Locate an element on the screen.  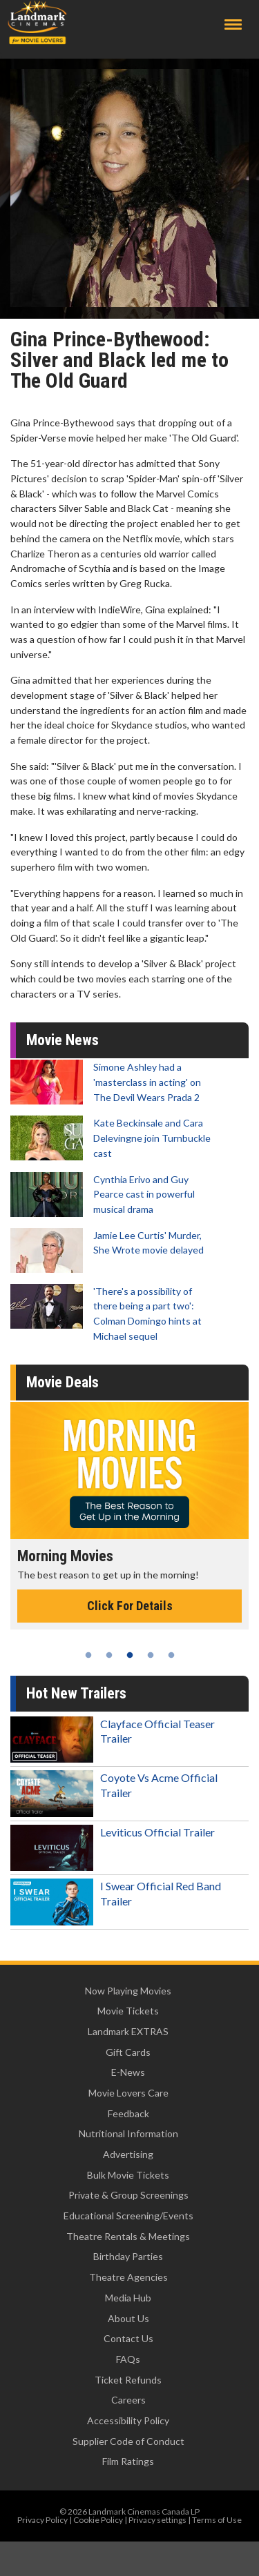
Birthday Parties is located at coordinates (128, 2256).